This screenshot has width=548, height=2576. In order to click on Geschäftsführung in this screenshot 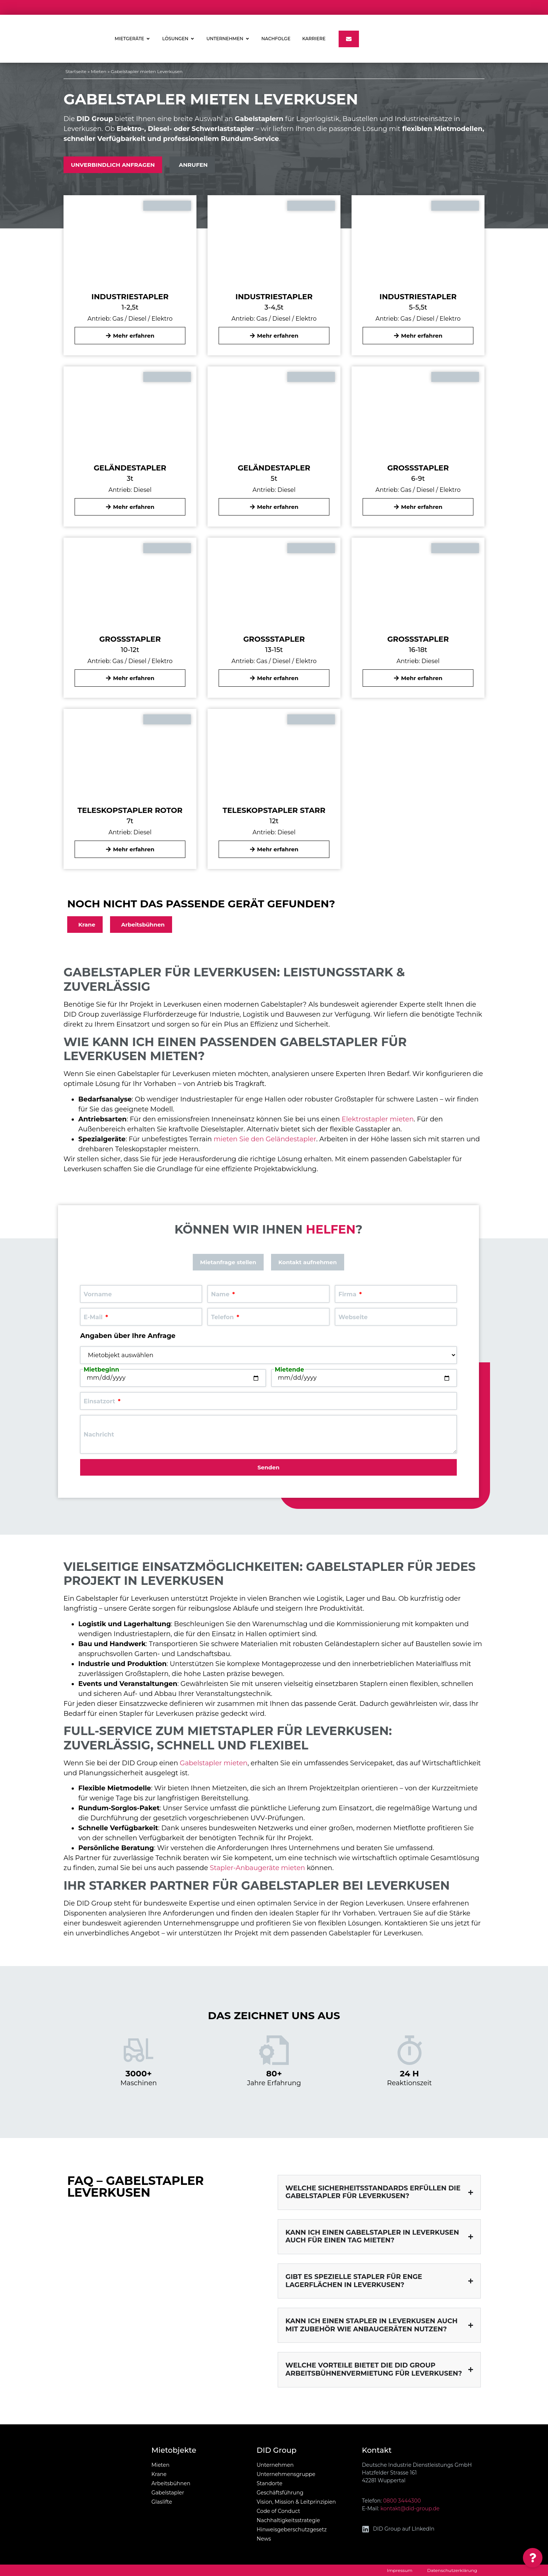, I will do `click(280, 2492)`.